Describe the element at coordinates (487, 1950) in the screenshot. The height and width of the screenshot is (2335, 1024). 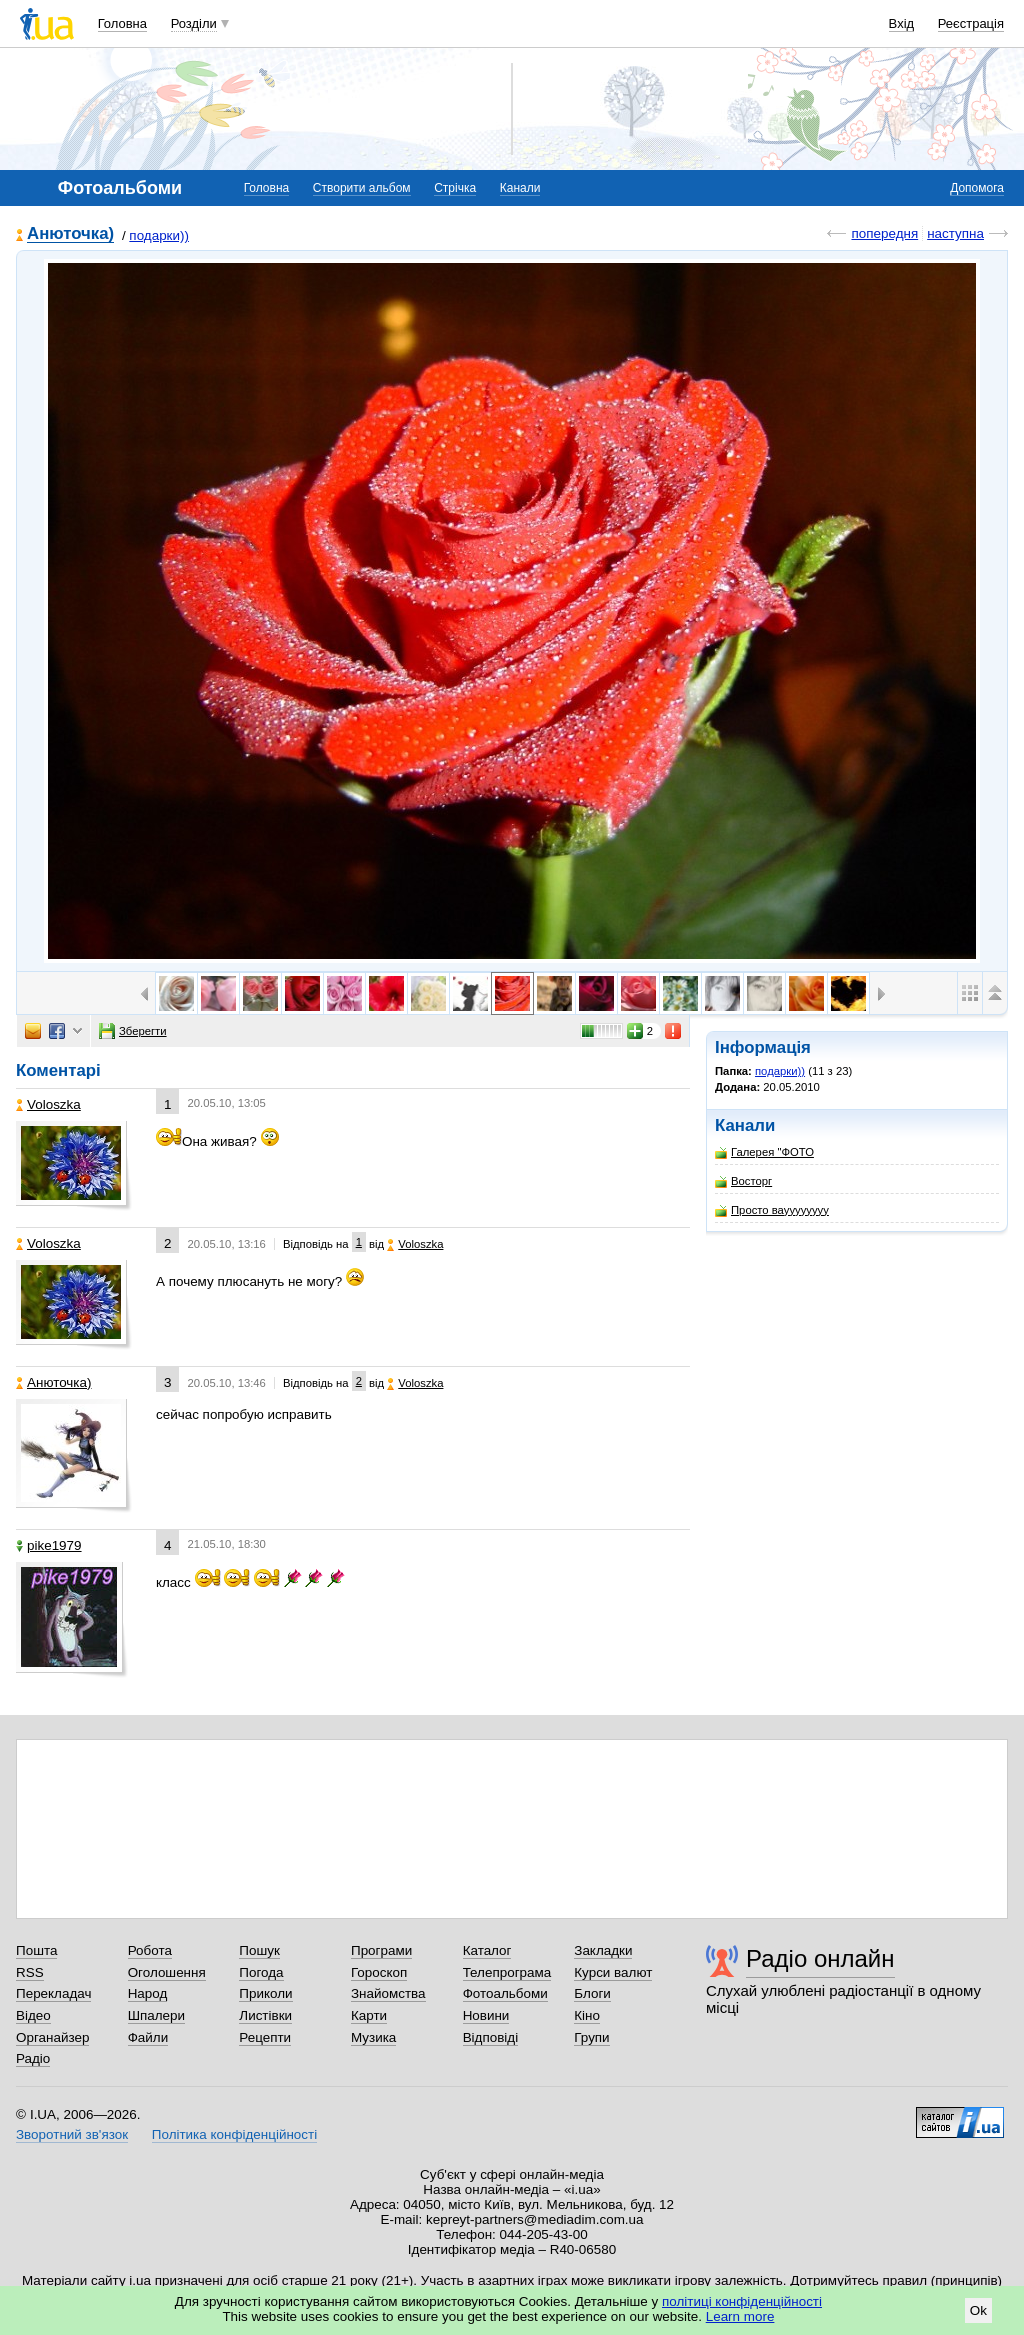
I see `Каталог` at that location.